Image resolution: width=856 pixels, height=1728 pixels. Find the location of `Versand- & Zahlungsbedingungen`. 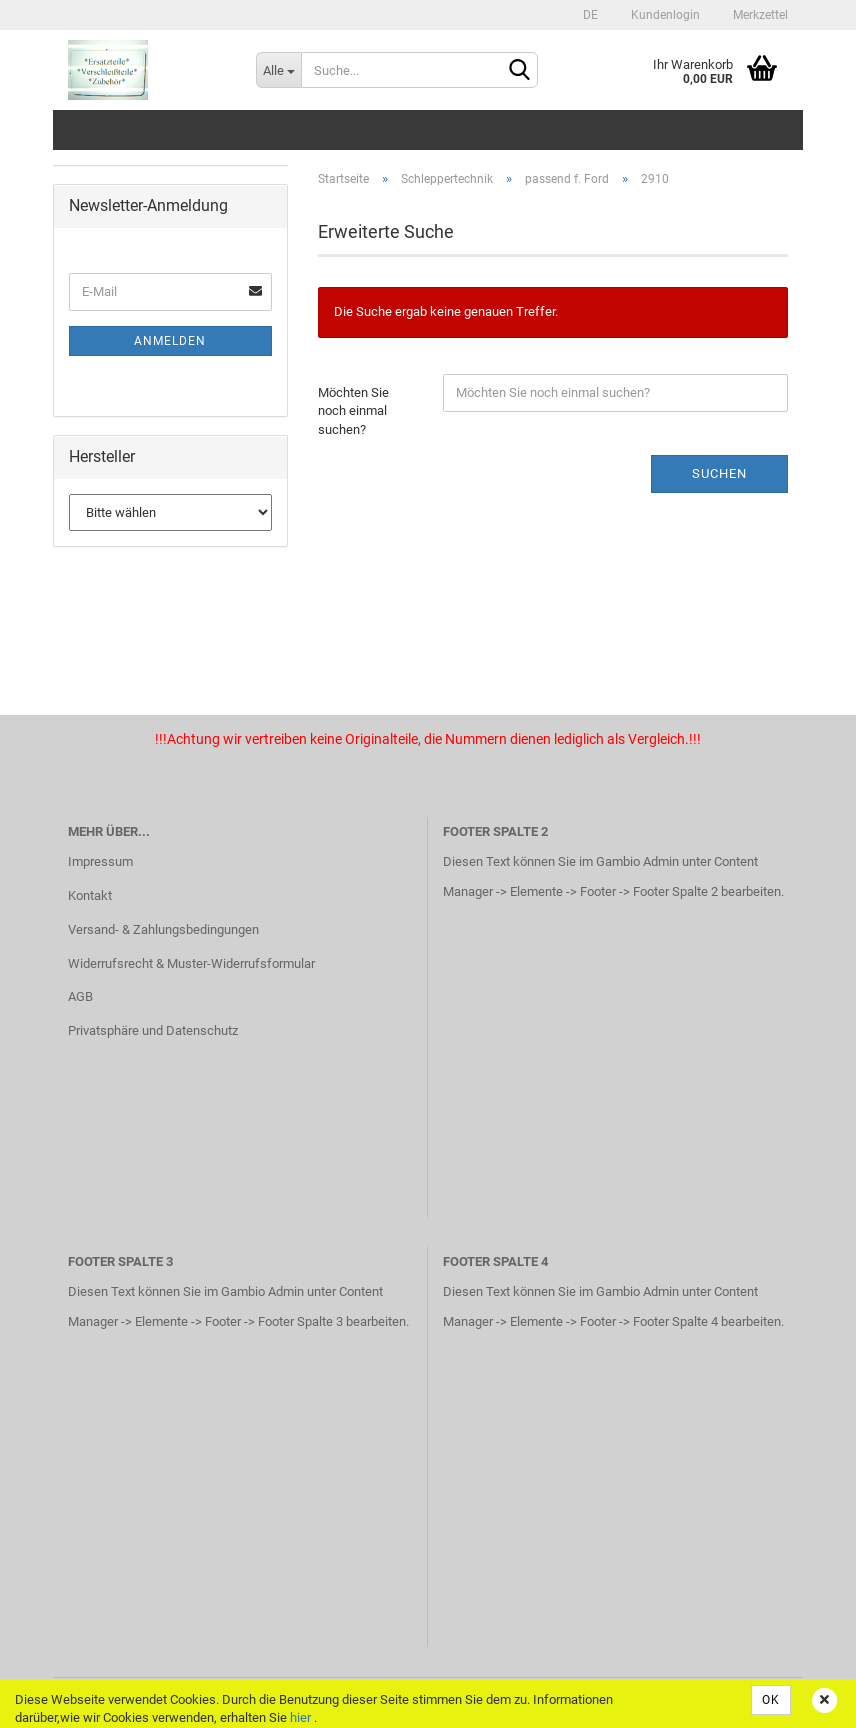

Versand- & Zahlungsbedingungen is located at coordinates (163, 929).